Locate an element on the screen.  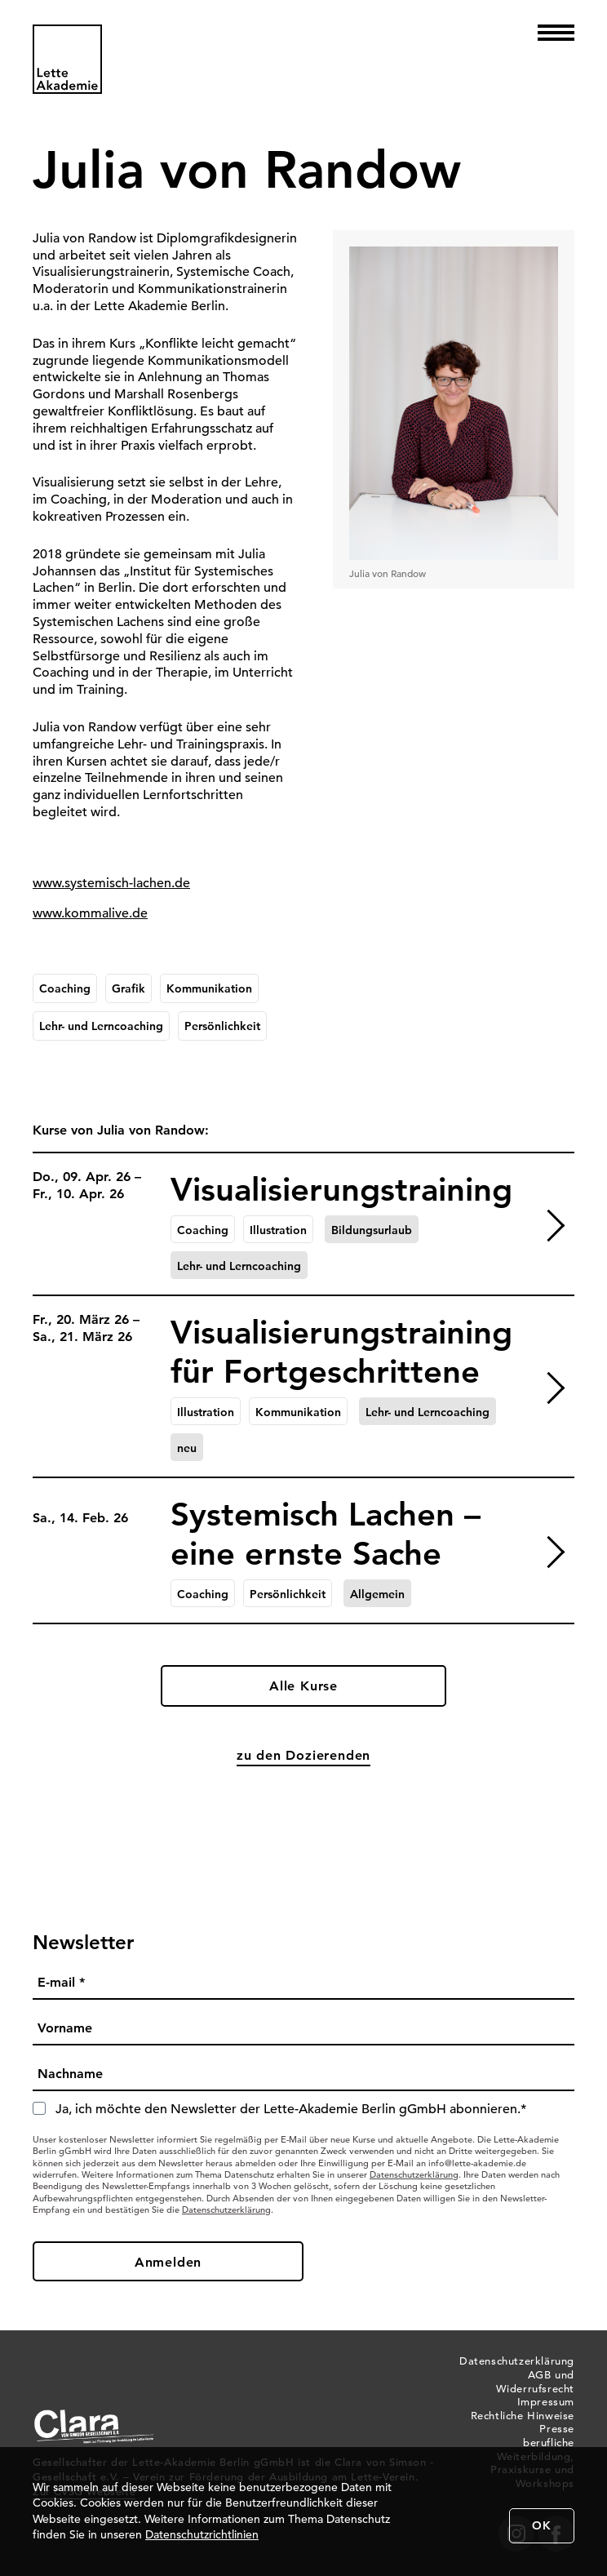
Presse is located at coordinates (556, 2429).